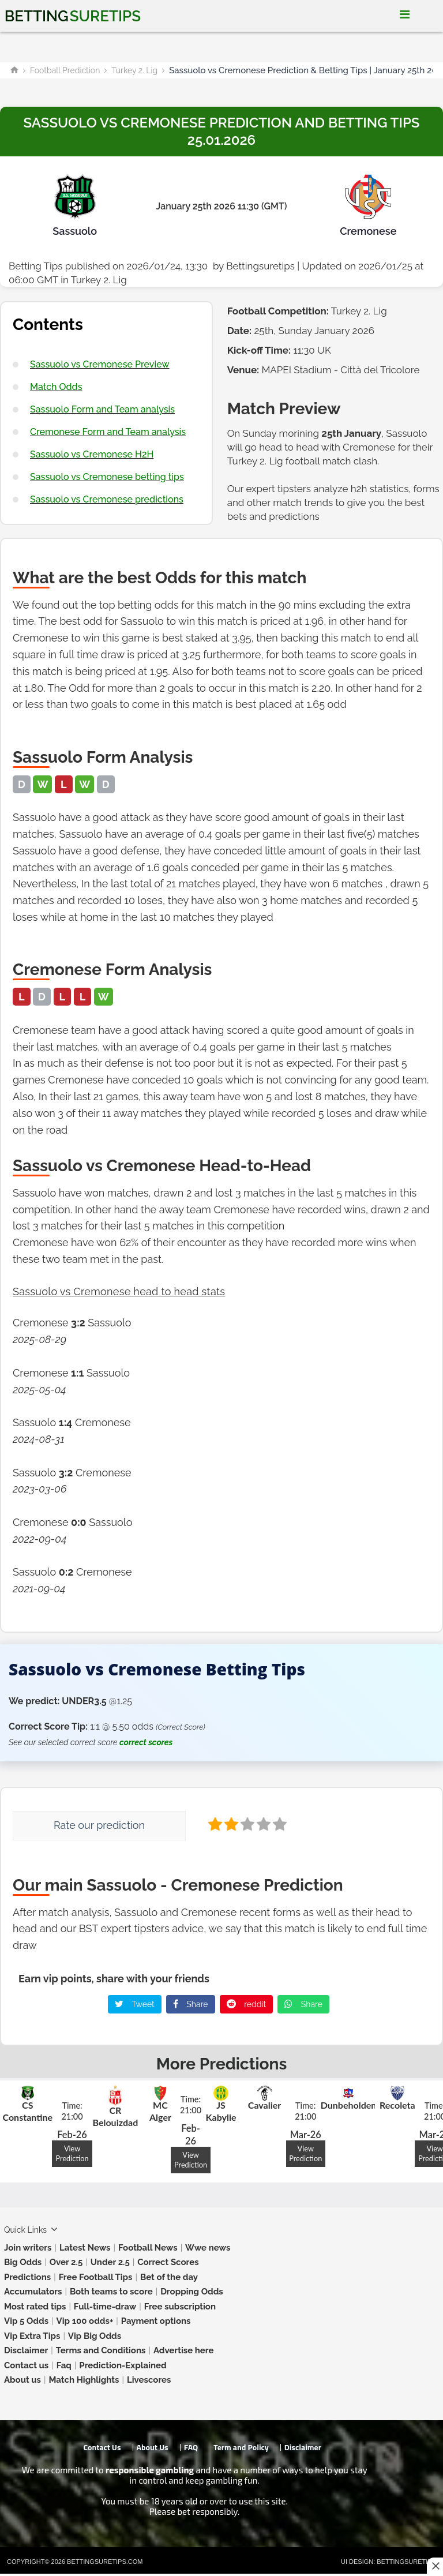  What do you see at coordinates (104, 2561) in the screenshot?
I see `Bettingsuretips.com` at bounding box center [104, 2561].